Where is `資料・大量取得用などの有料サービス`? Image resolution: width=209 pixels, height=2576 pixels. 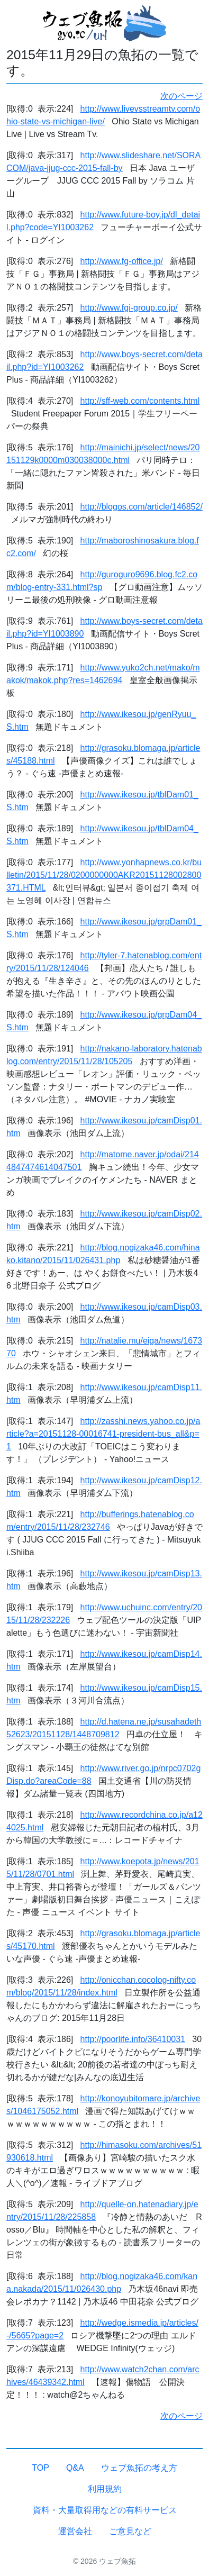 資料・大量取得用などの有料サービス is located at coordinates (105, 2510).